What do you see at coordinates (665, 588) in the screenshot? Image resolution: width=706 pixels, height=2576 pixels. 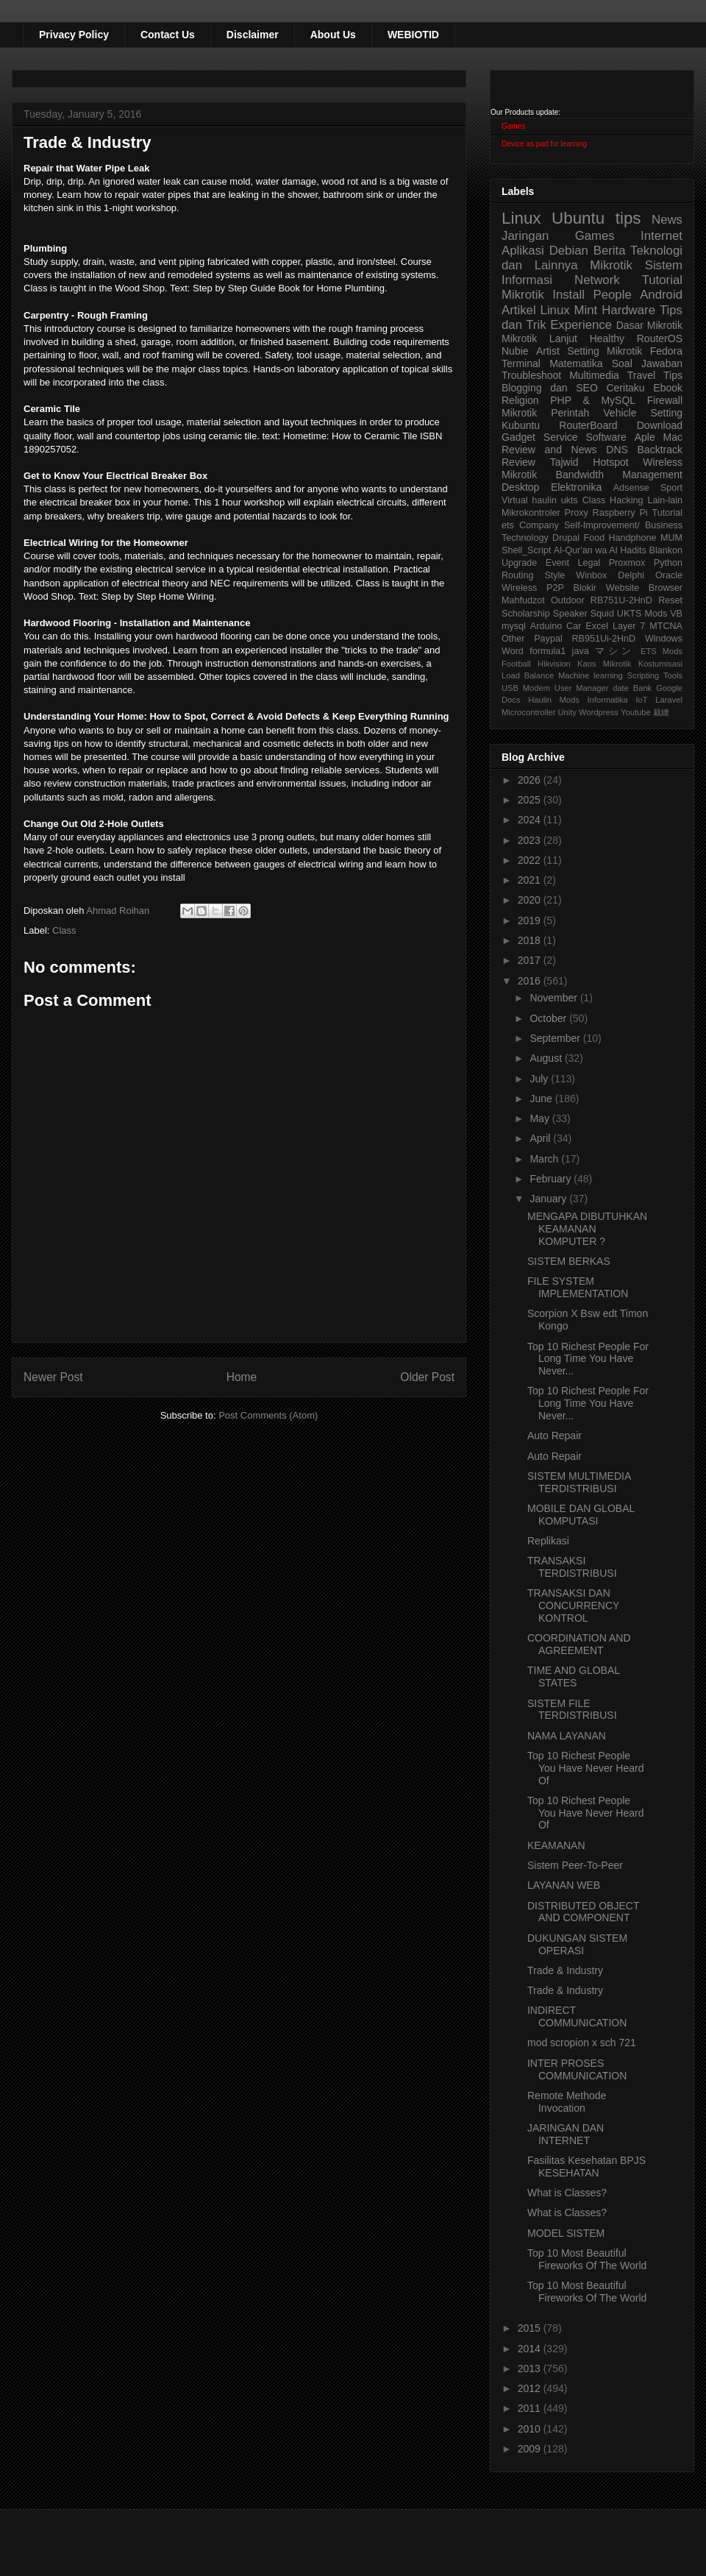 I see `Browser` at bounding box center [665, 588].